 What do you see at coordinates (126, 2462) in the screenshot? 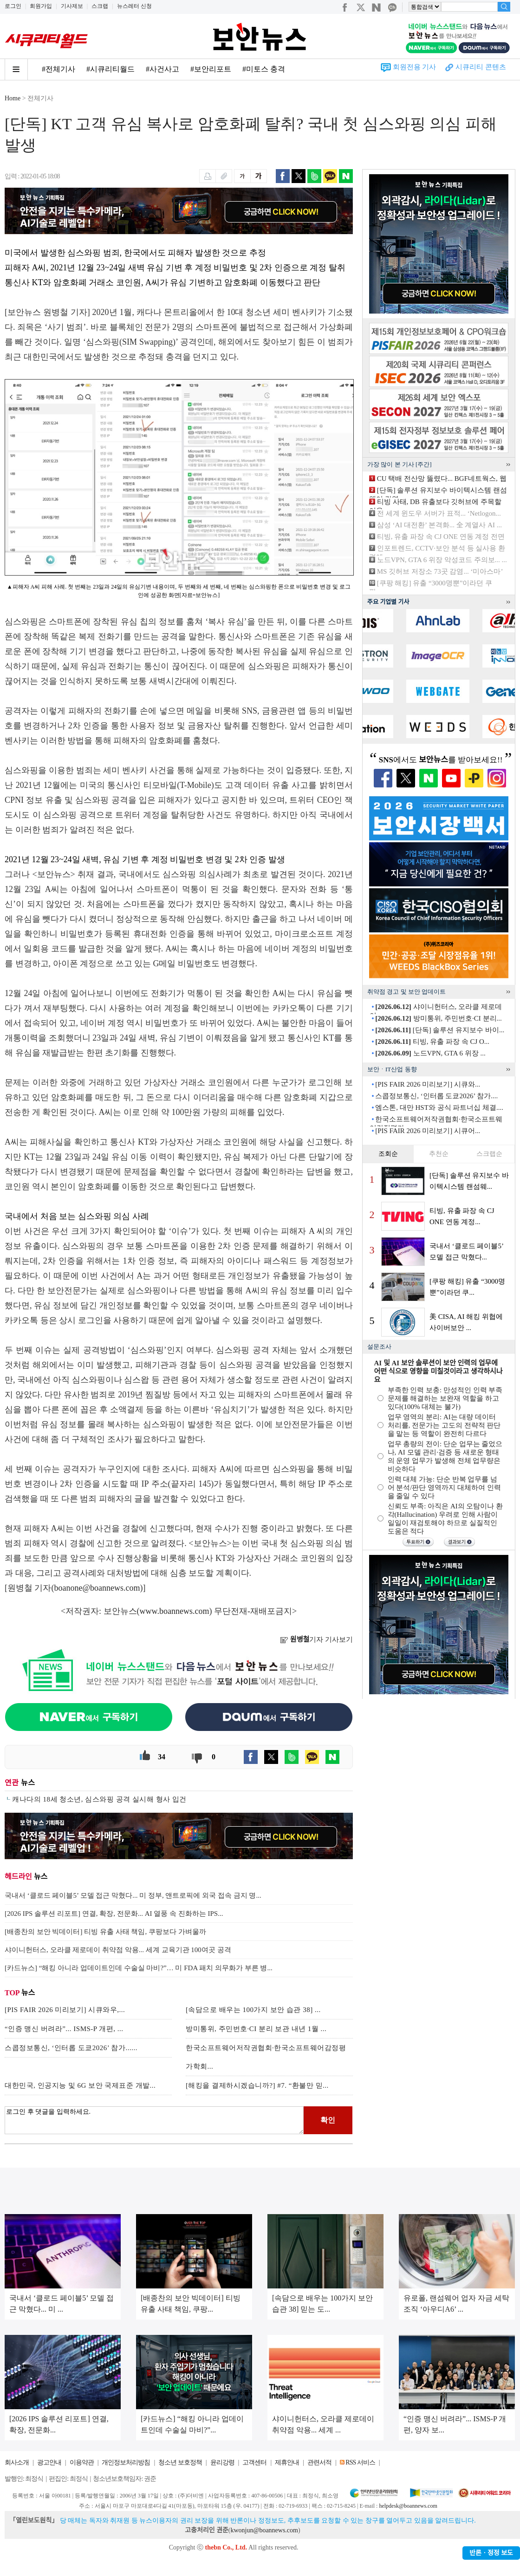
I see `개인정보처리방침` at bounding box center [126, 2462].